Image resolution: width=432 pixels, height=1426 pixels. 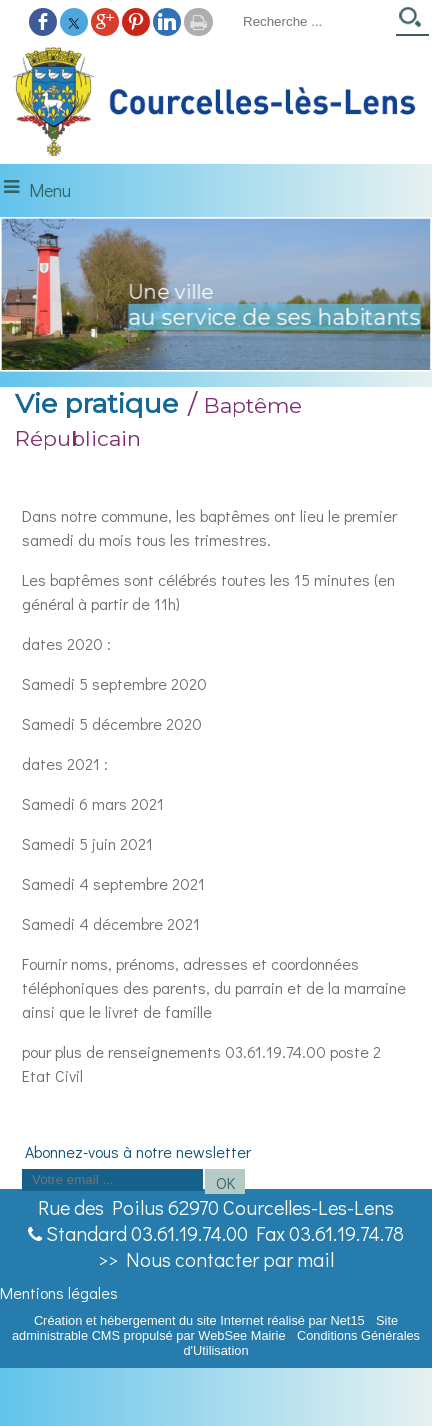 I want to click on [Lancer la recherche], so click(x=412, y=23).